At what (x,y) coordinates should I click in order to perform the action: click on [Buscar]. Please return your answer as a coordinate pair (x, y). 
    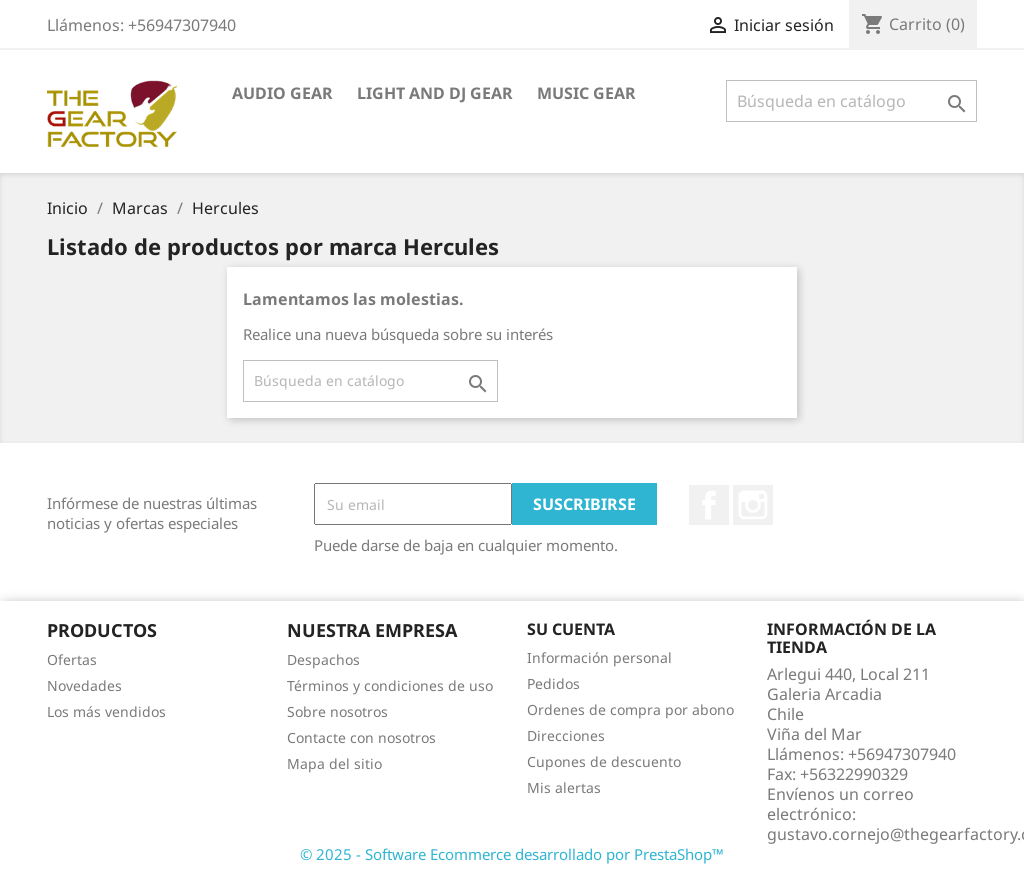
    Looking at the image, I should click on (851, 101).